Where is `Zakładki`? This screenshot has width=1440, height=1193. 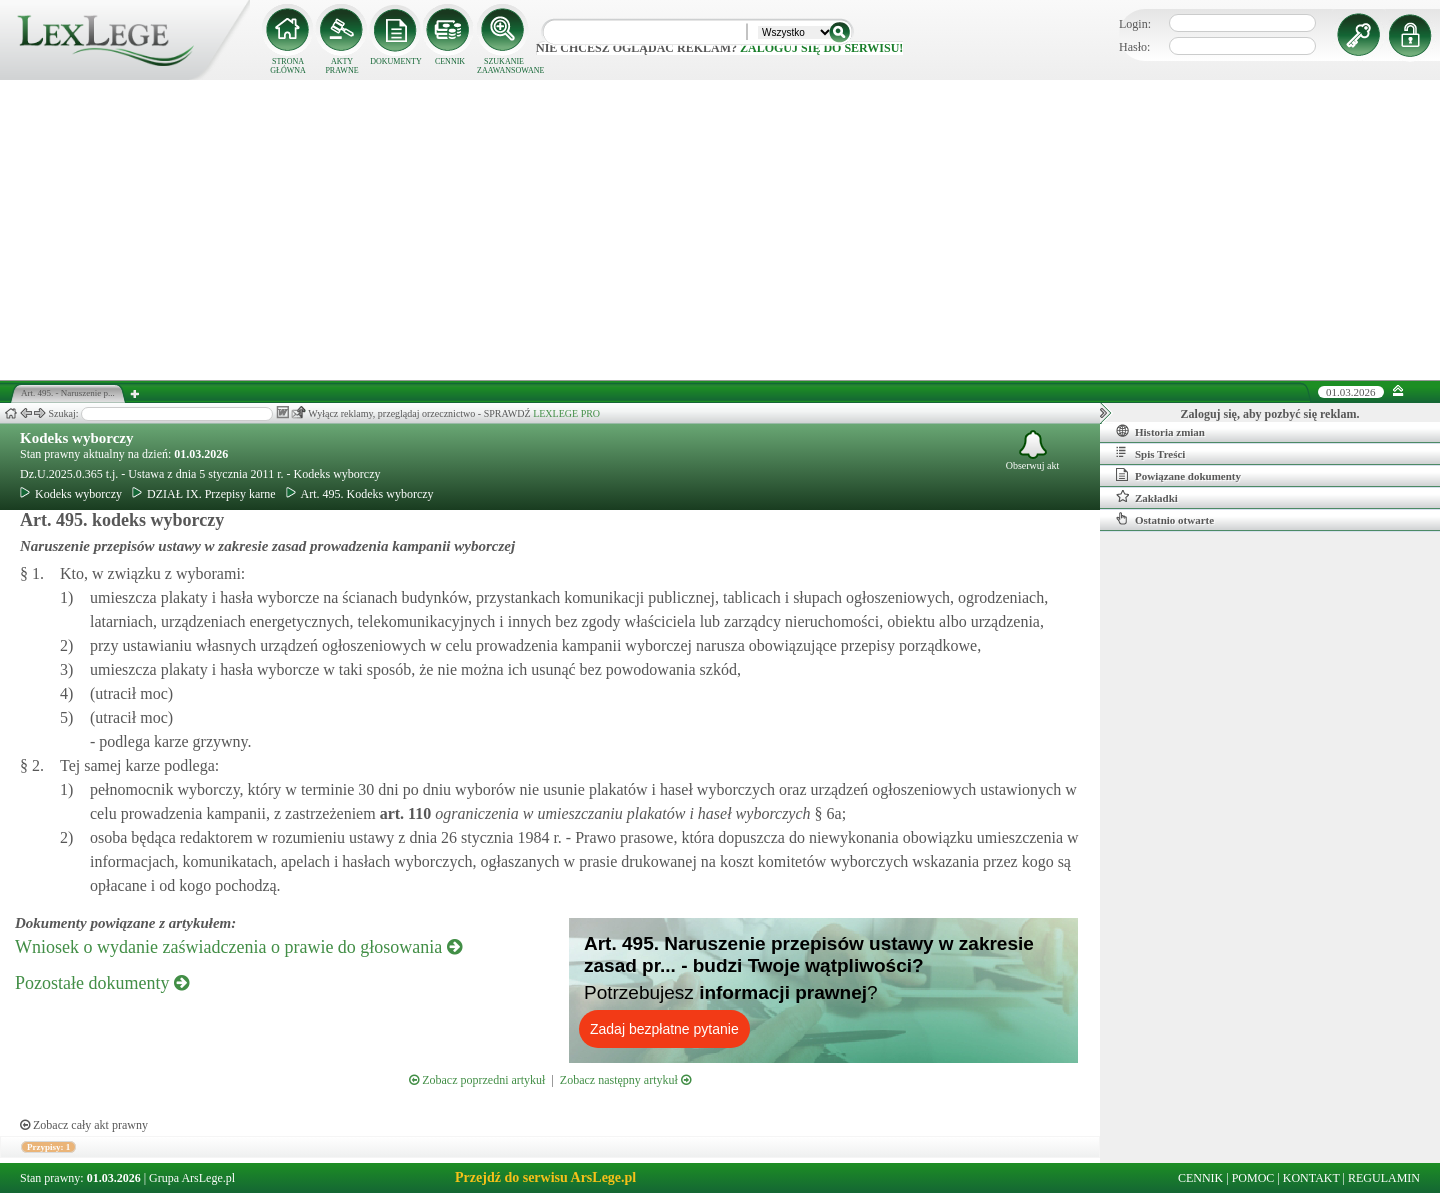 Zakładki is located at coordinates (1147, 497).